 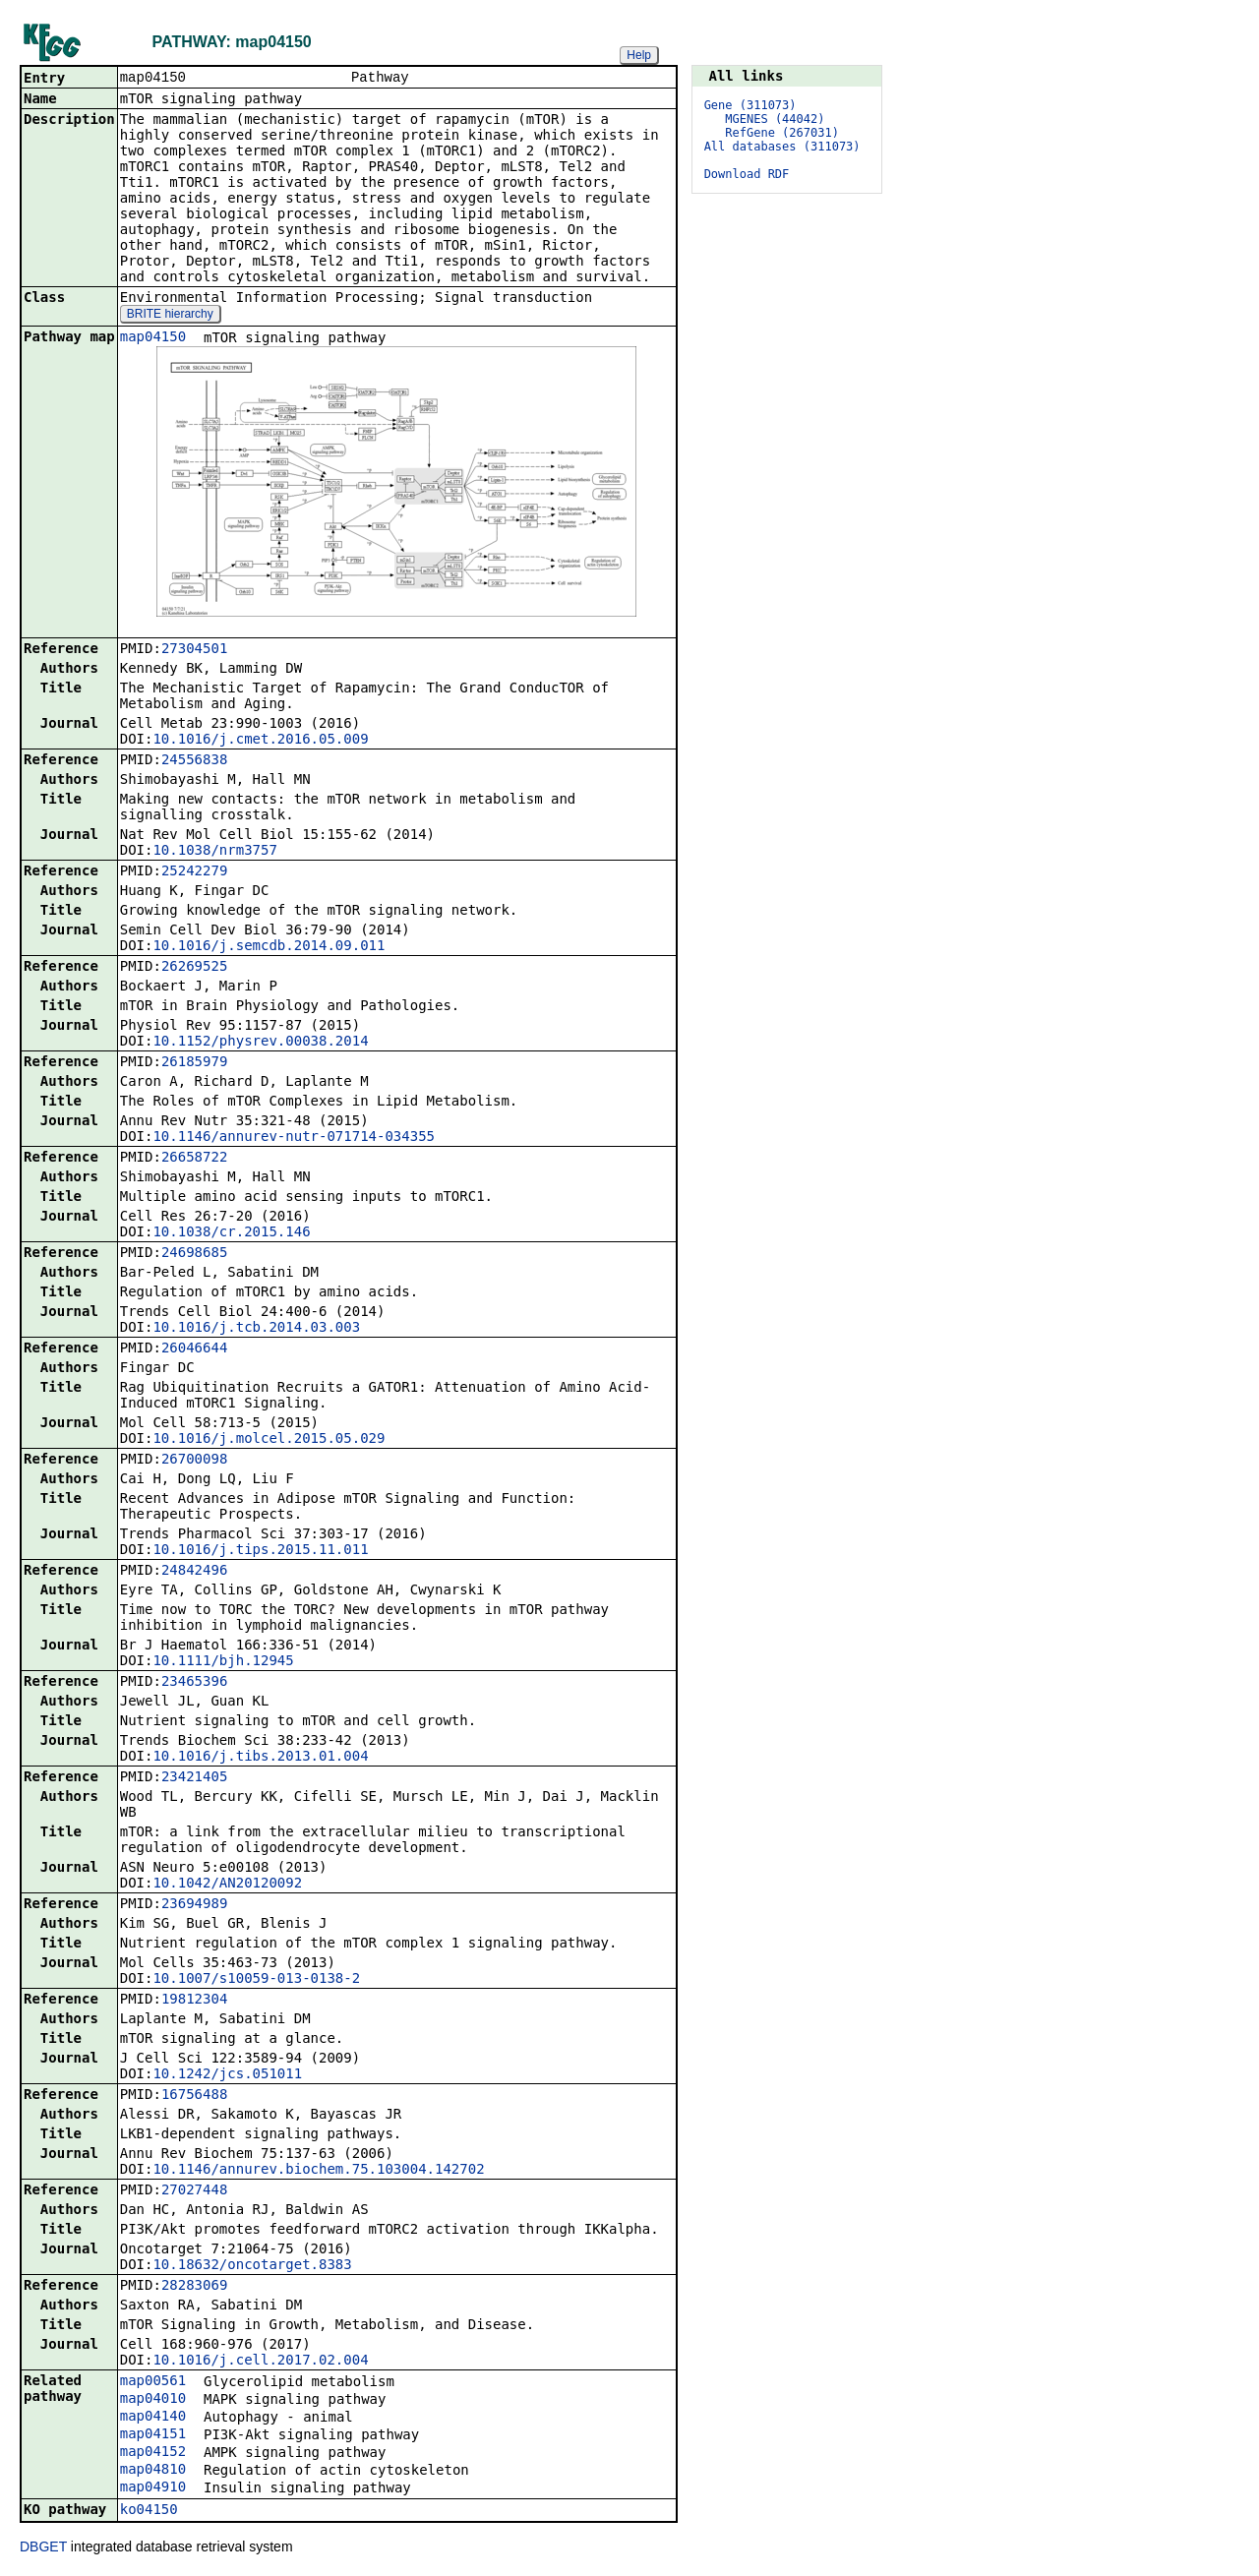 What do you see at coordinates (153, 2418) in the screenshot?
I see `map04140` at bounding box center [153, 2418].